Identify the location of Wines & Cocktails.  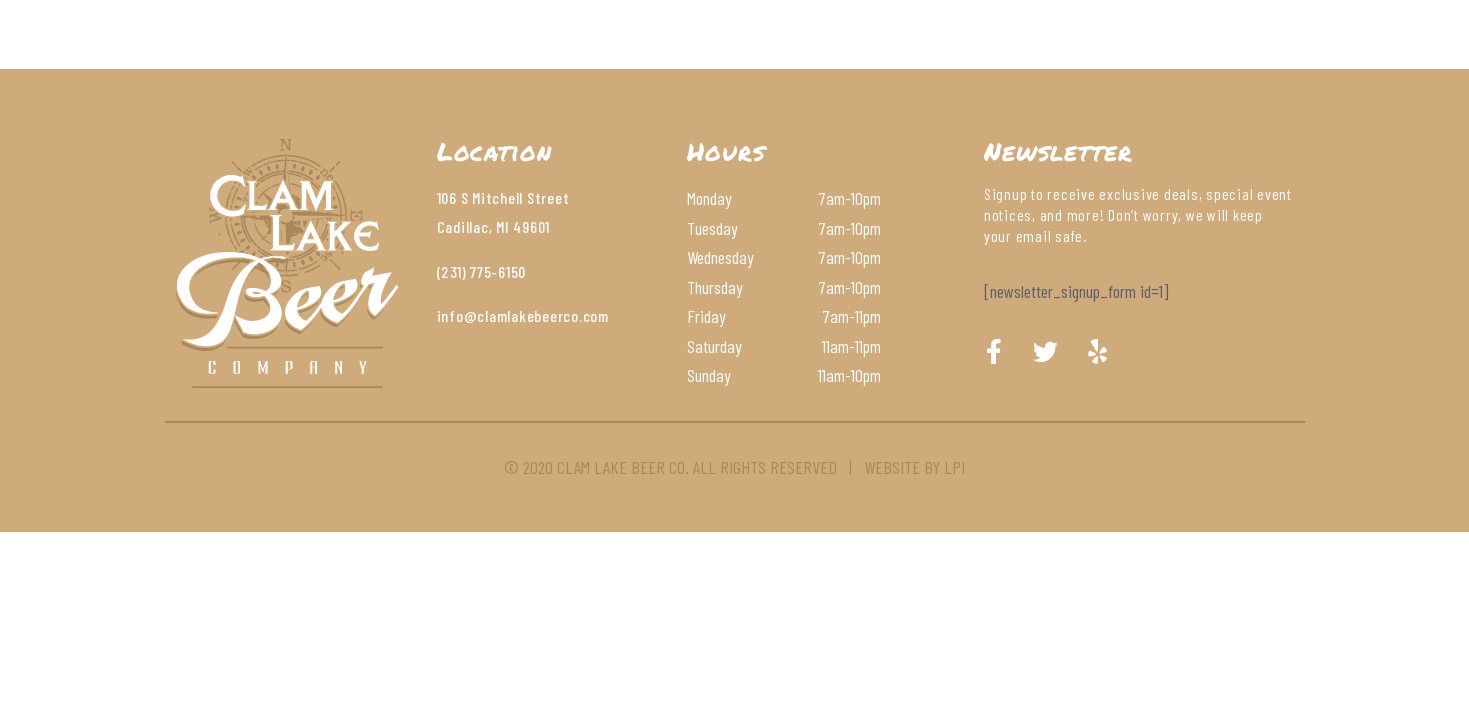
(750, 65).